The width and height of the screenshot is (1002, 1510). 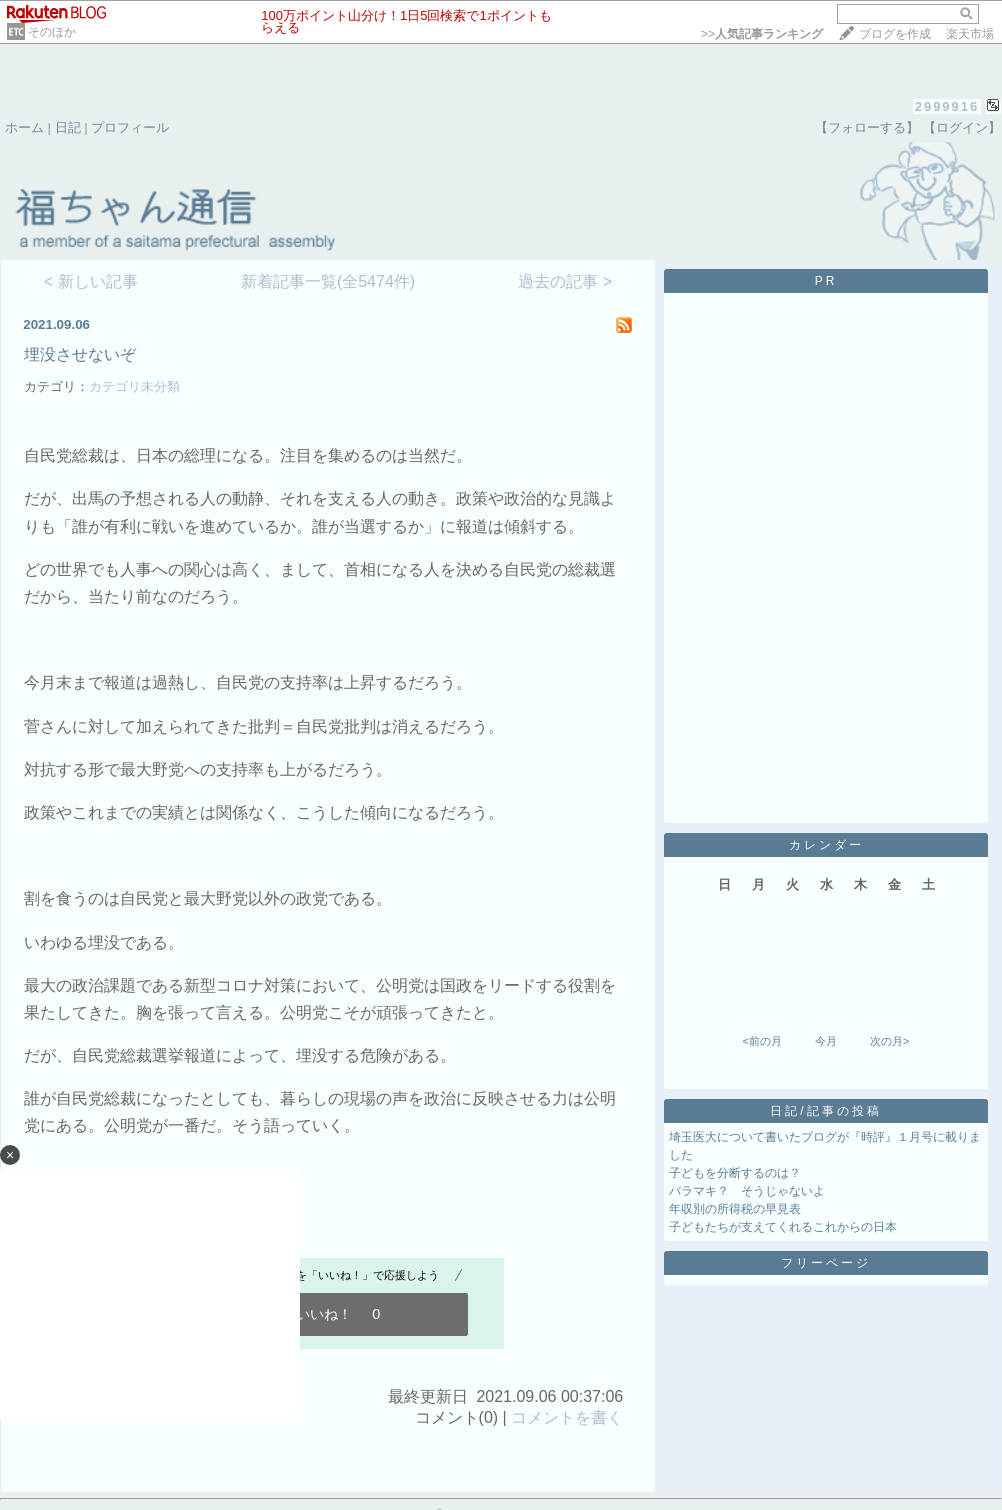 I want to click on 年収別の所得税の早見表, so click(x=735, y=1209).